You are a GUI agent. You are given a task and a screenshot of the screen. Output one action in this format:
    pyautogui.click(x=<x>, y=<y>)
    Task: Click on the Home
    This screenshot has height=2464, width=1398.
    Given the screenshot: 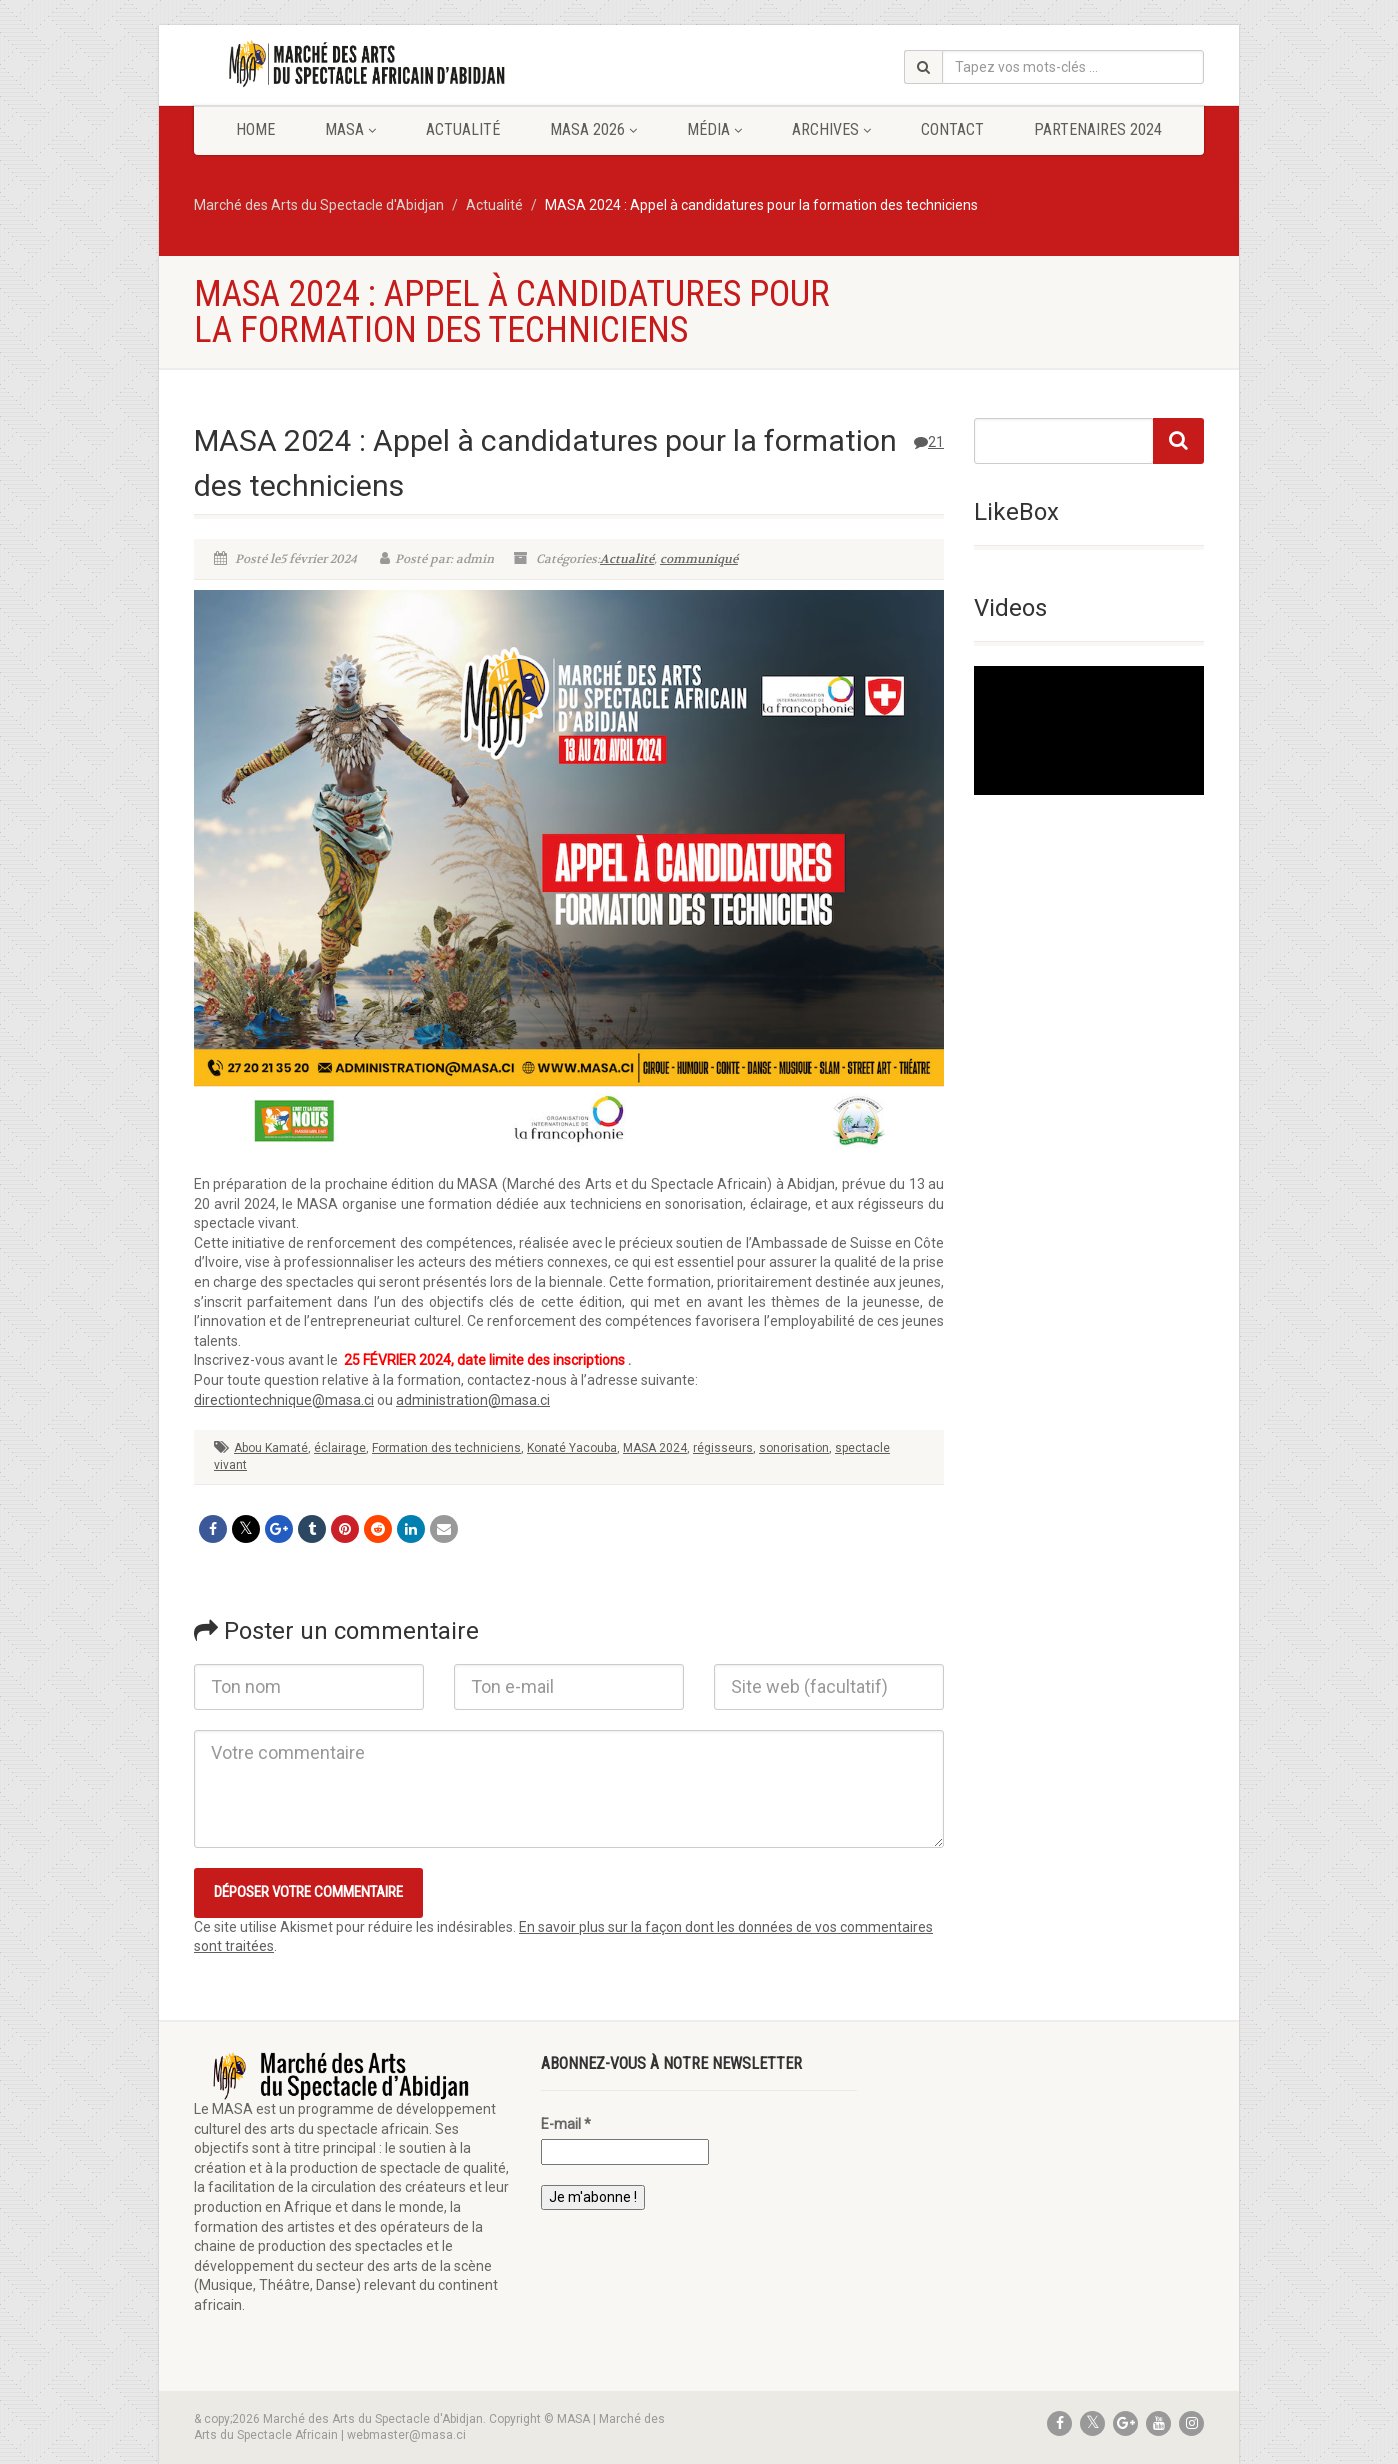 What is the action you would take?
    pyautogui.click(x=255, y=129)
    